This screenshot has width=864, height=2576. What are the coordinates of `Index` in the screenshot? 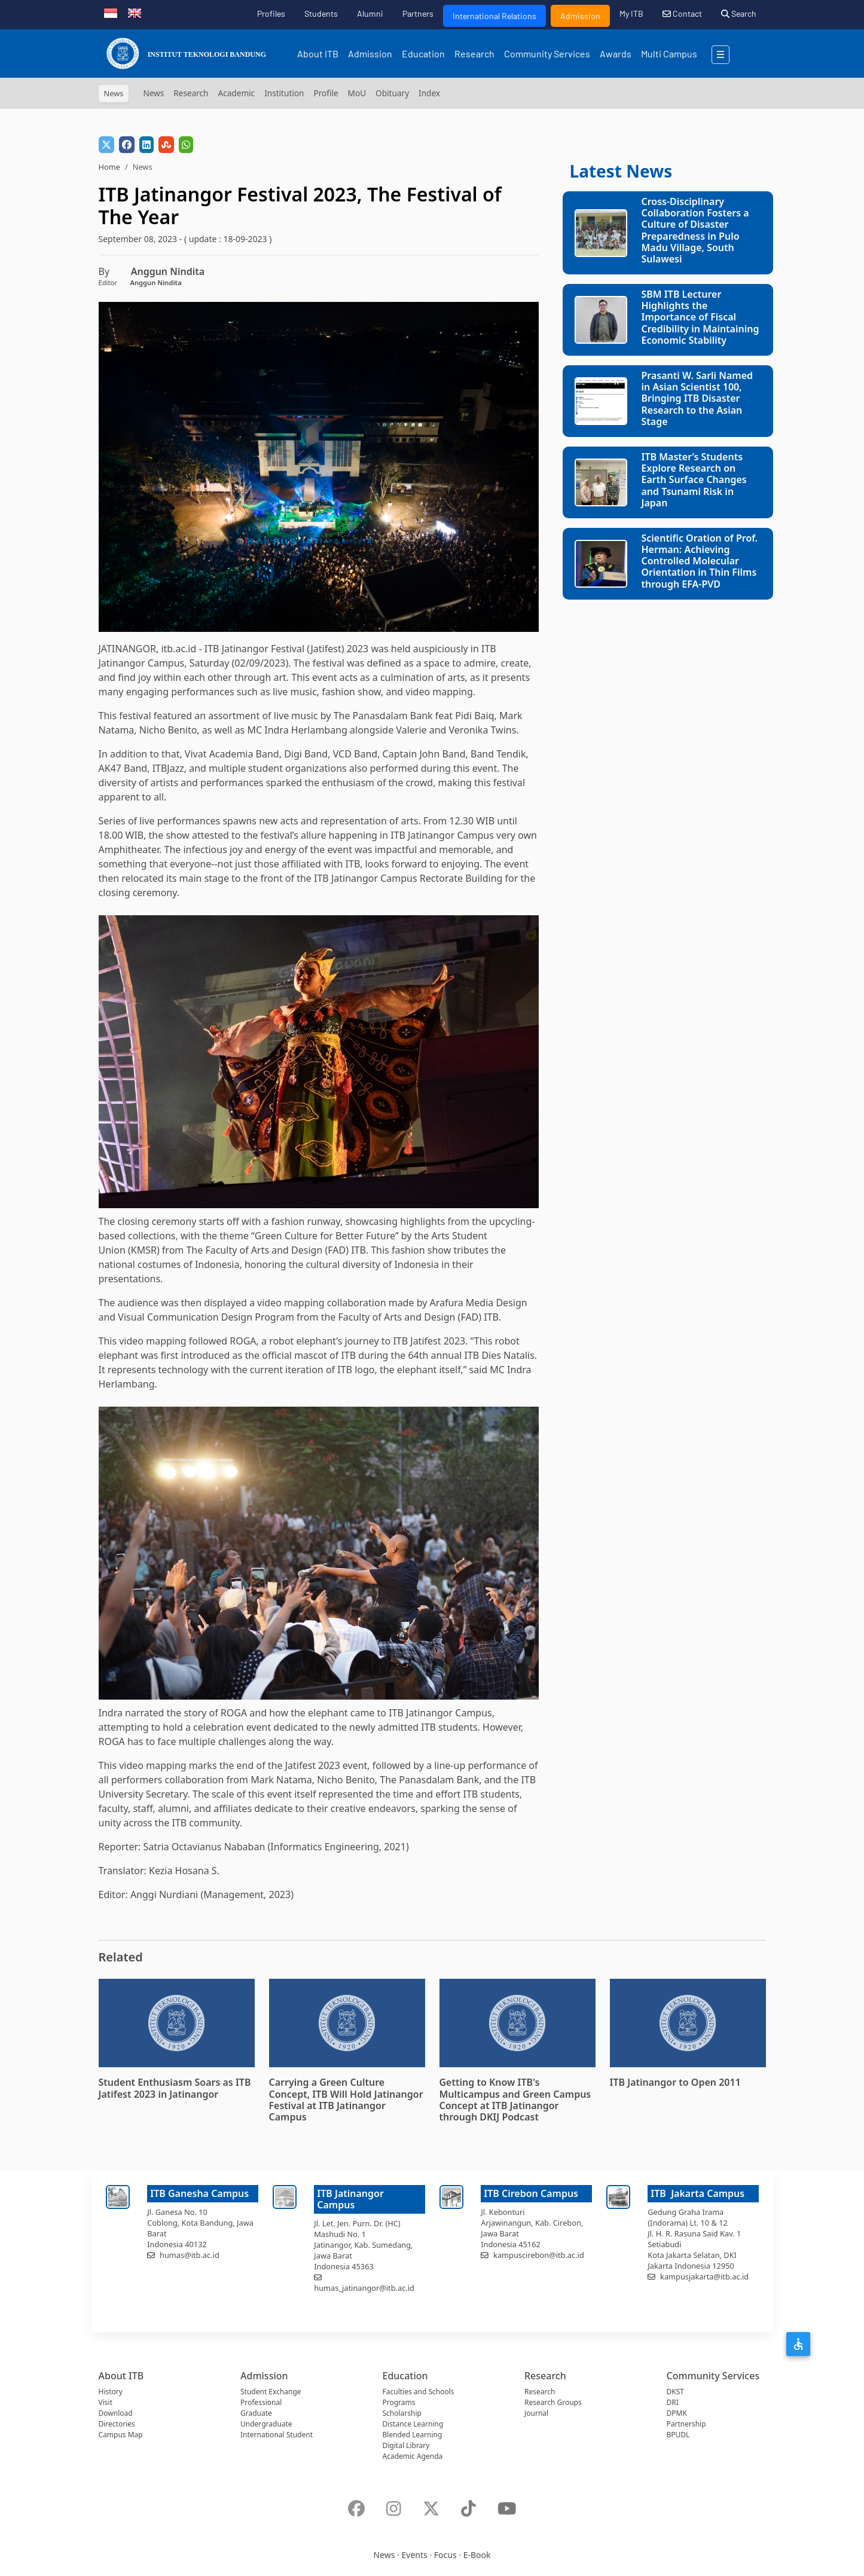 It's located at (429, 93).